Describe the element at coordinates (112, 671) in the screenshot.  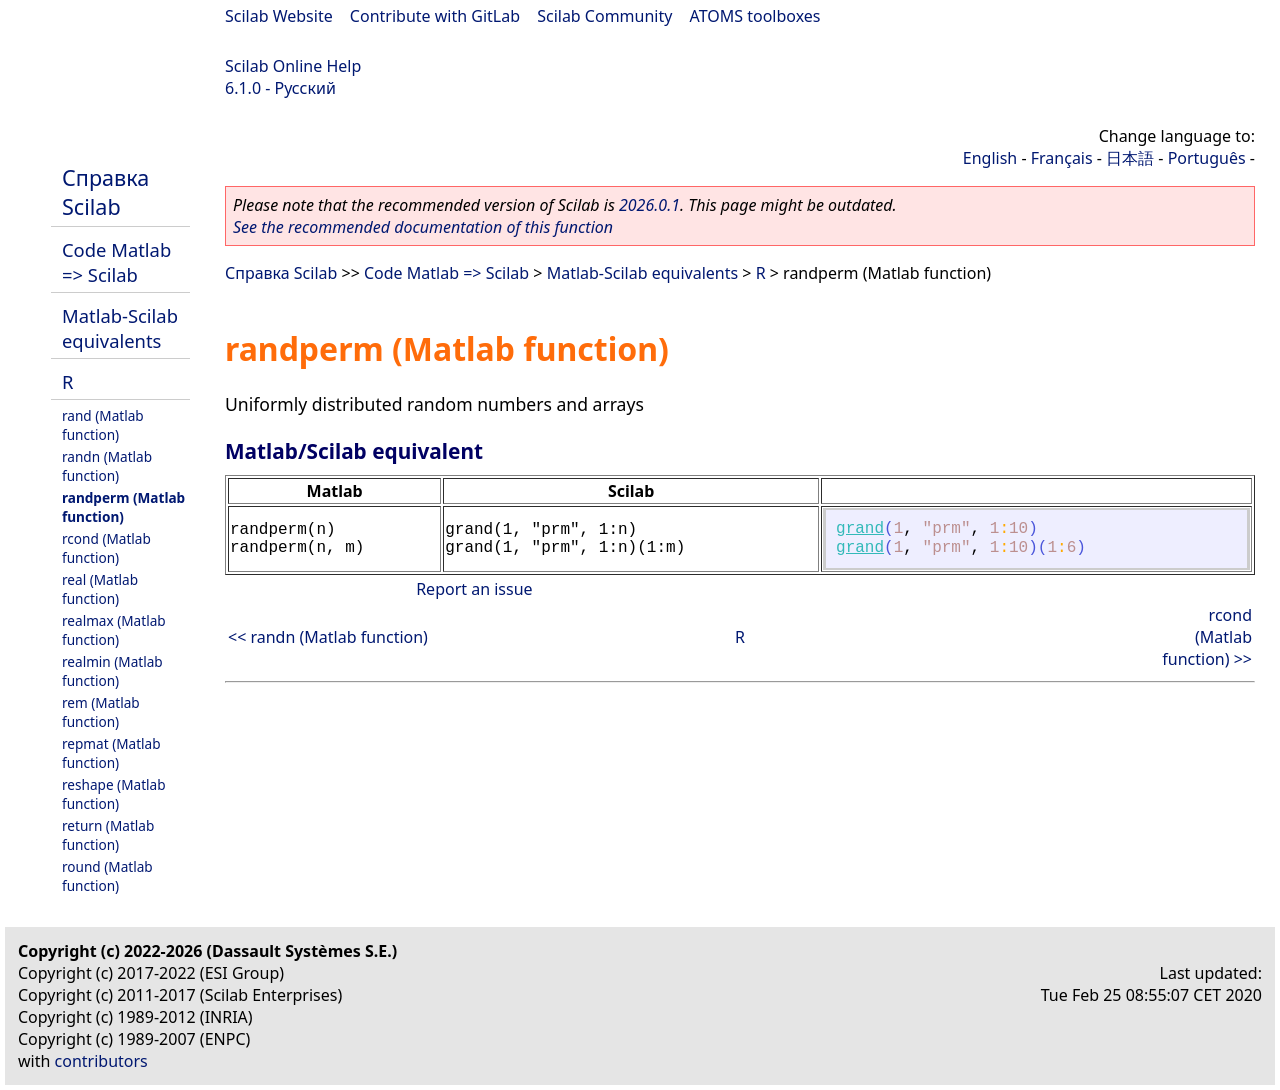
I see `realmin (Matlab function)` at that location.